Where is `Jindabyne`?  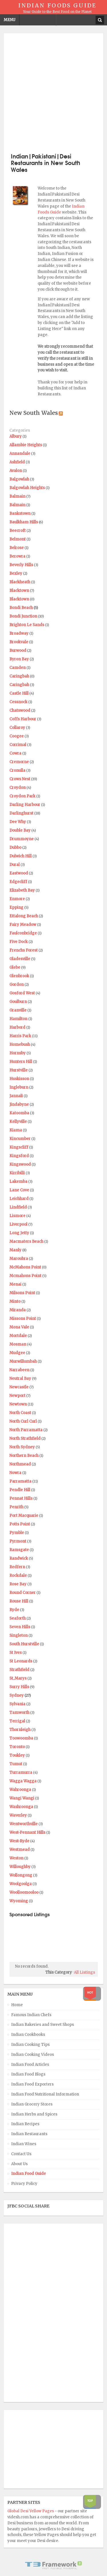
Jindabyne is located at coordinates (19, 1104).